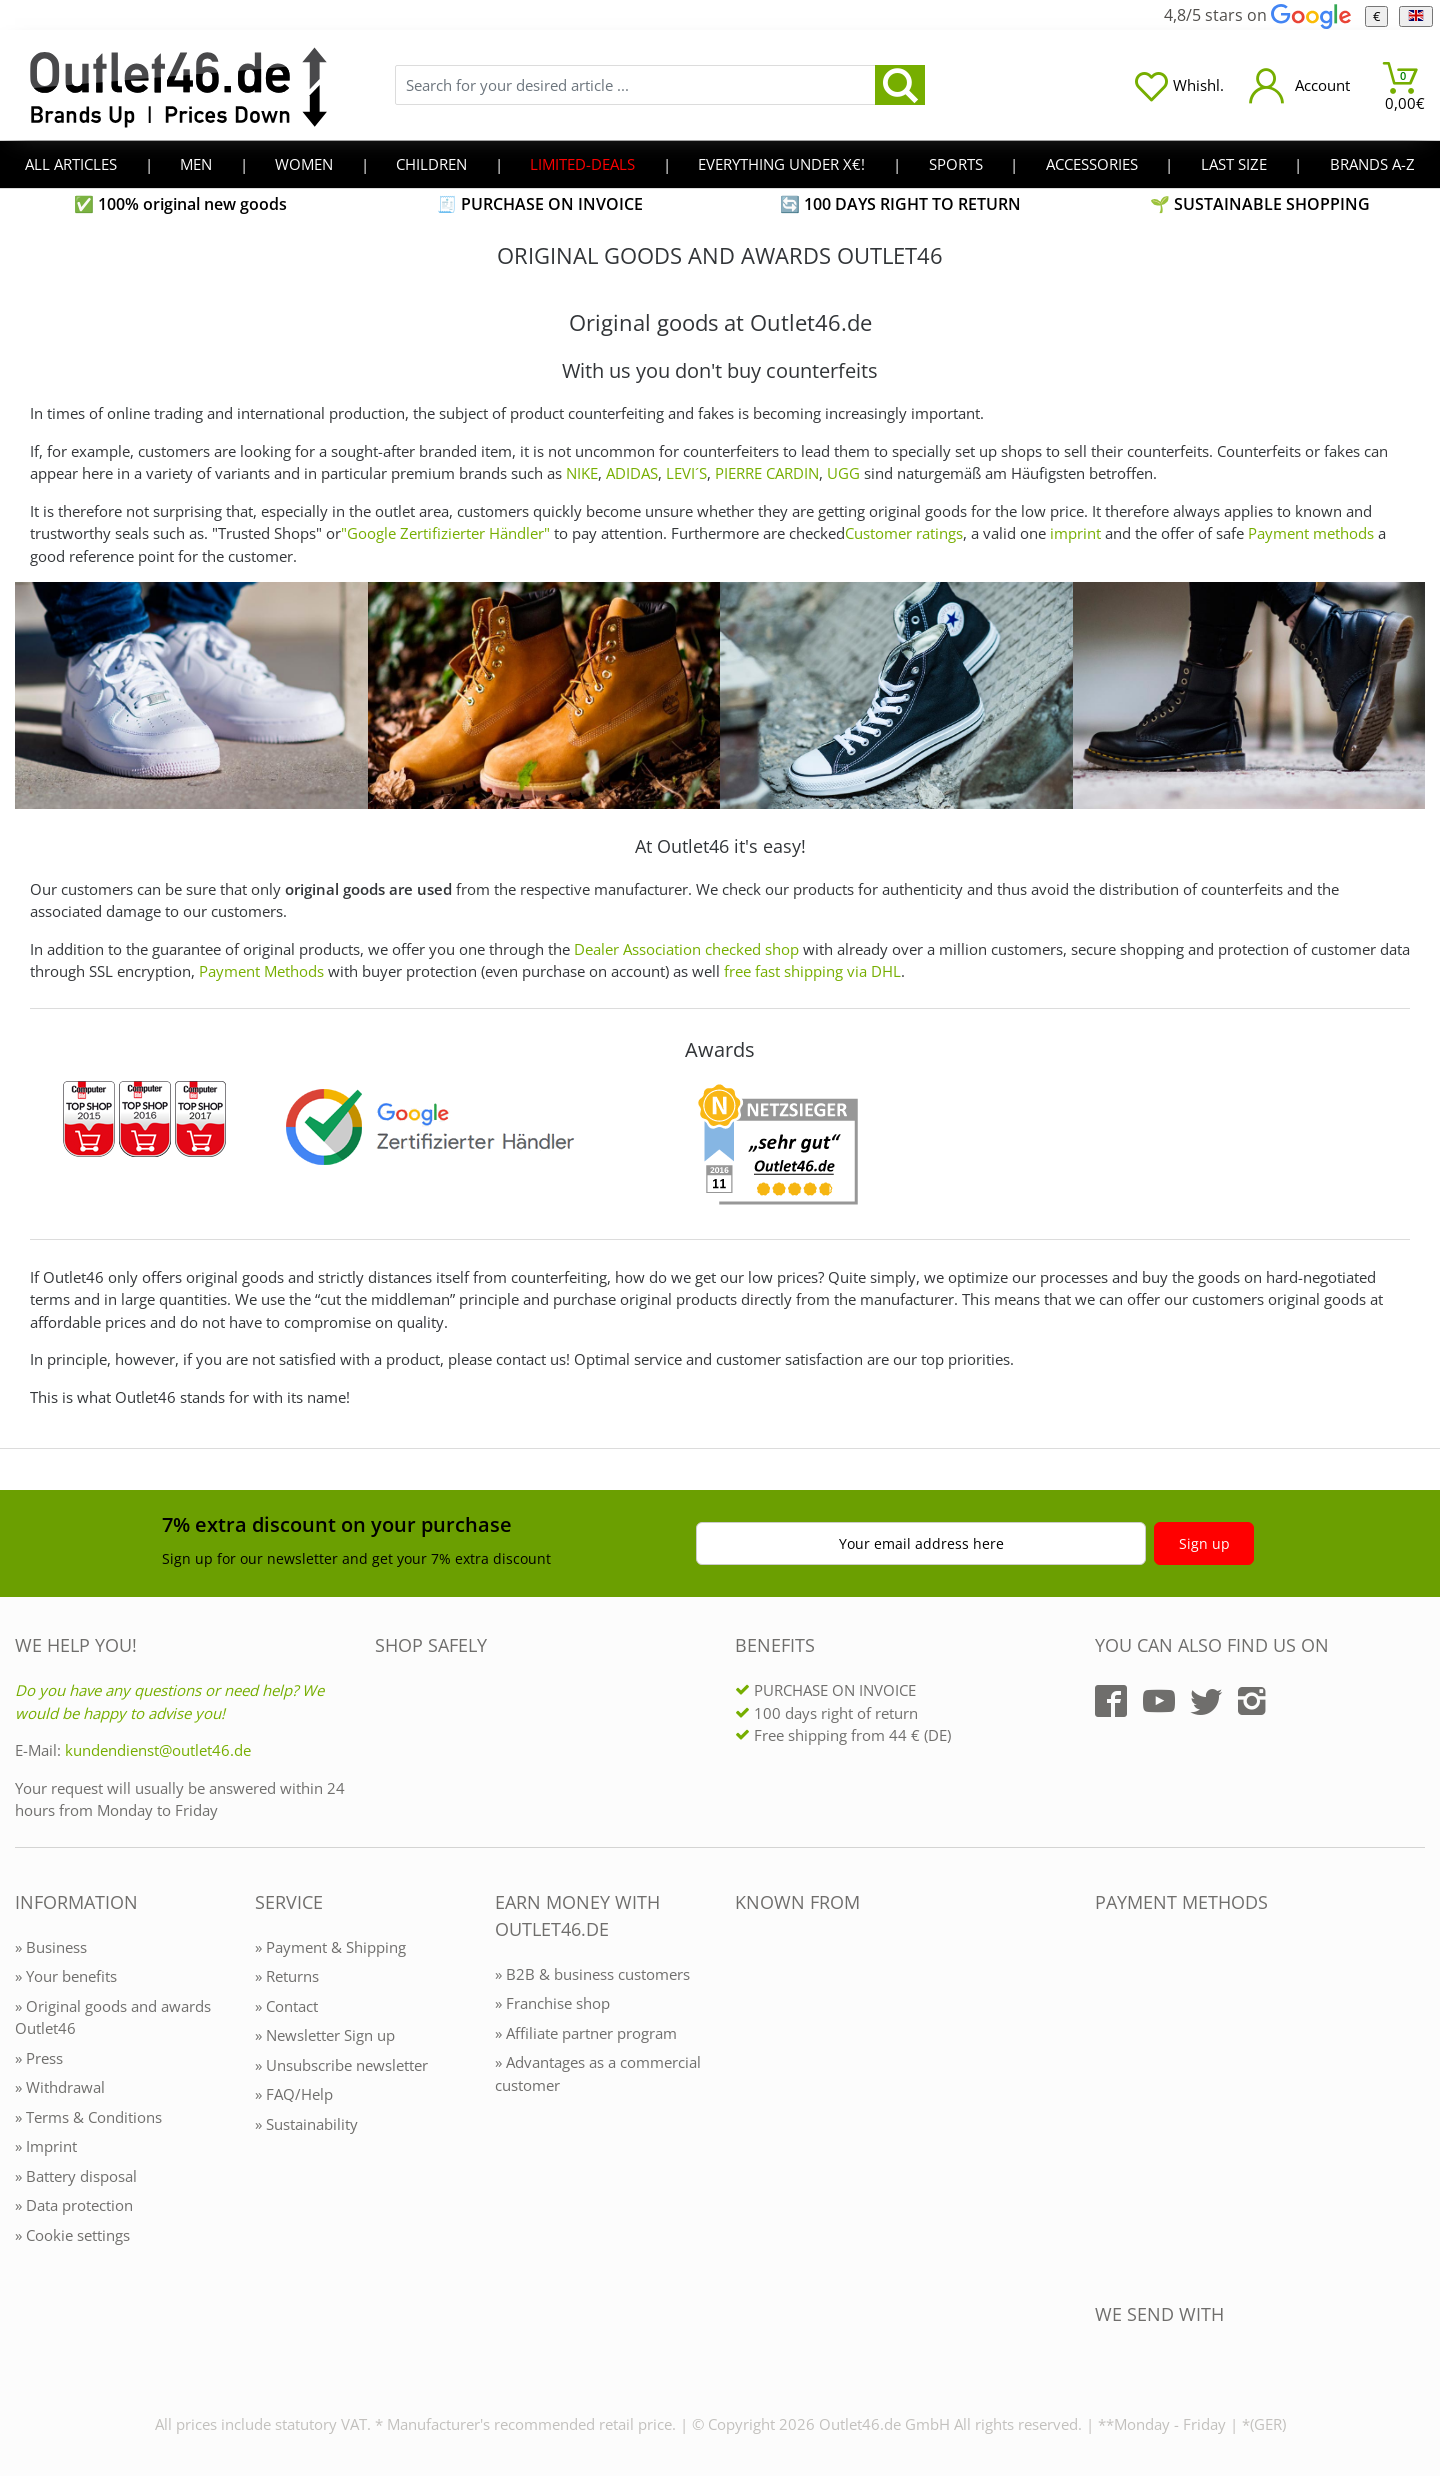 Image resolution: width=1440 pixels, height=2476 pixels. What do you see at coordinates (843, 473) in the screenshot?
I see `UGG` at bounding box center [843, 473].